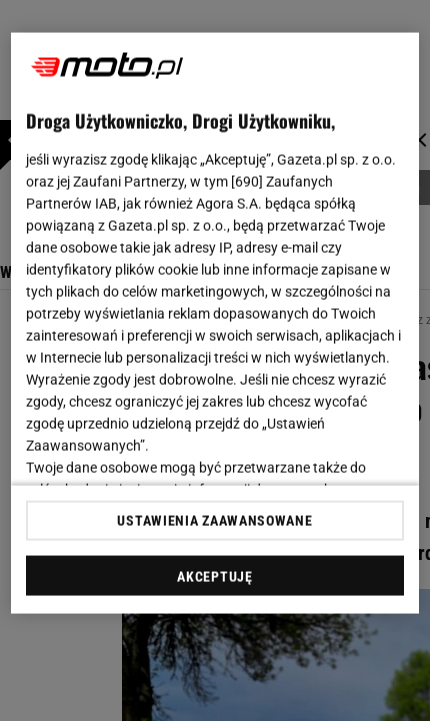 The width and height of the screenshot is (430, 721). What do you see at coordinates (214, 520) in the screenshot?
I see `USTAWIENIA ZAAWANSOWANE [USTAWIENIA ZAAWANSOWANE, otwiera okno dialogowe centrum preferencji]` at bounding box center [214, 520].